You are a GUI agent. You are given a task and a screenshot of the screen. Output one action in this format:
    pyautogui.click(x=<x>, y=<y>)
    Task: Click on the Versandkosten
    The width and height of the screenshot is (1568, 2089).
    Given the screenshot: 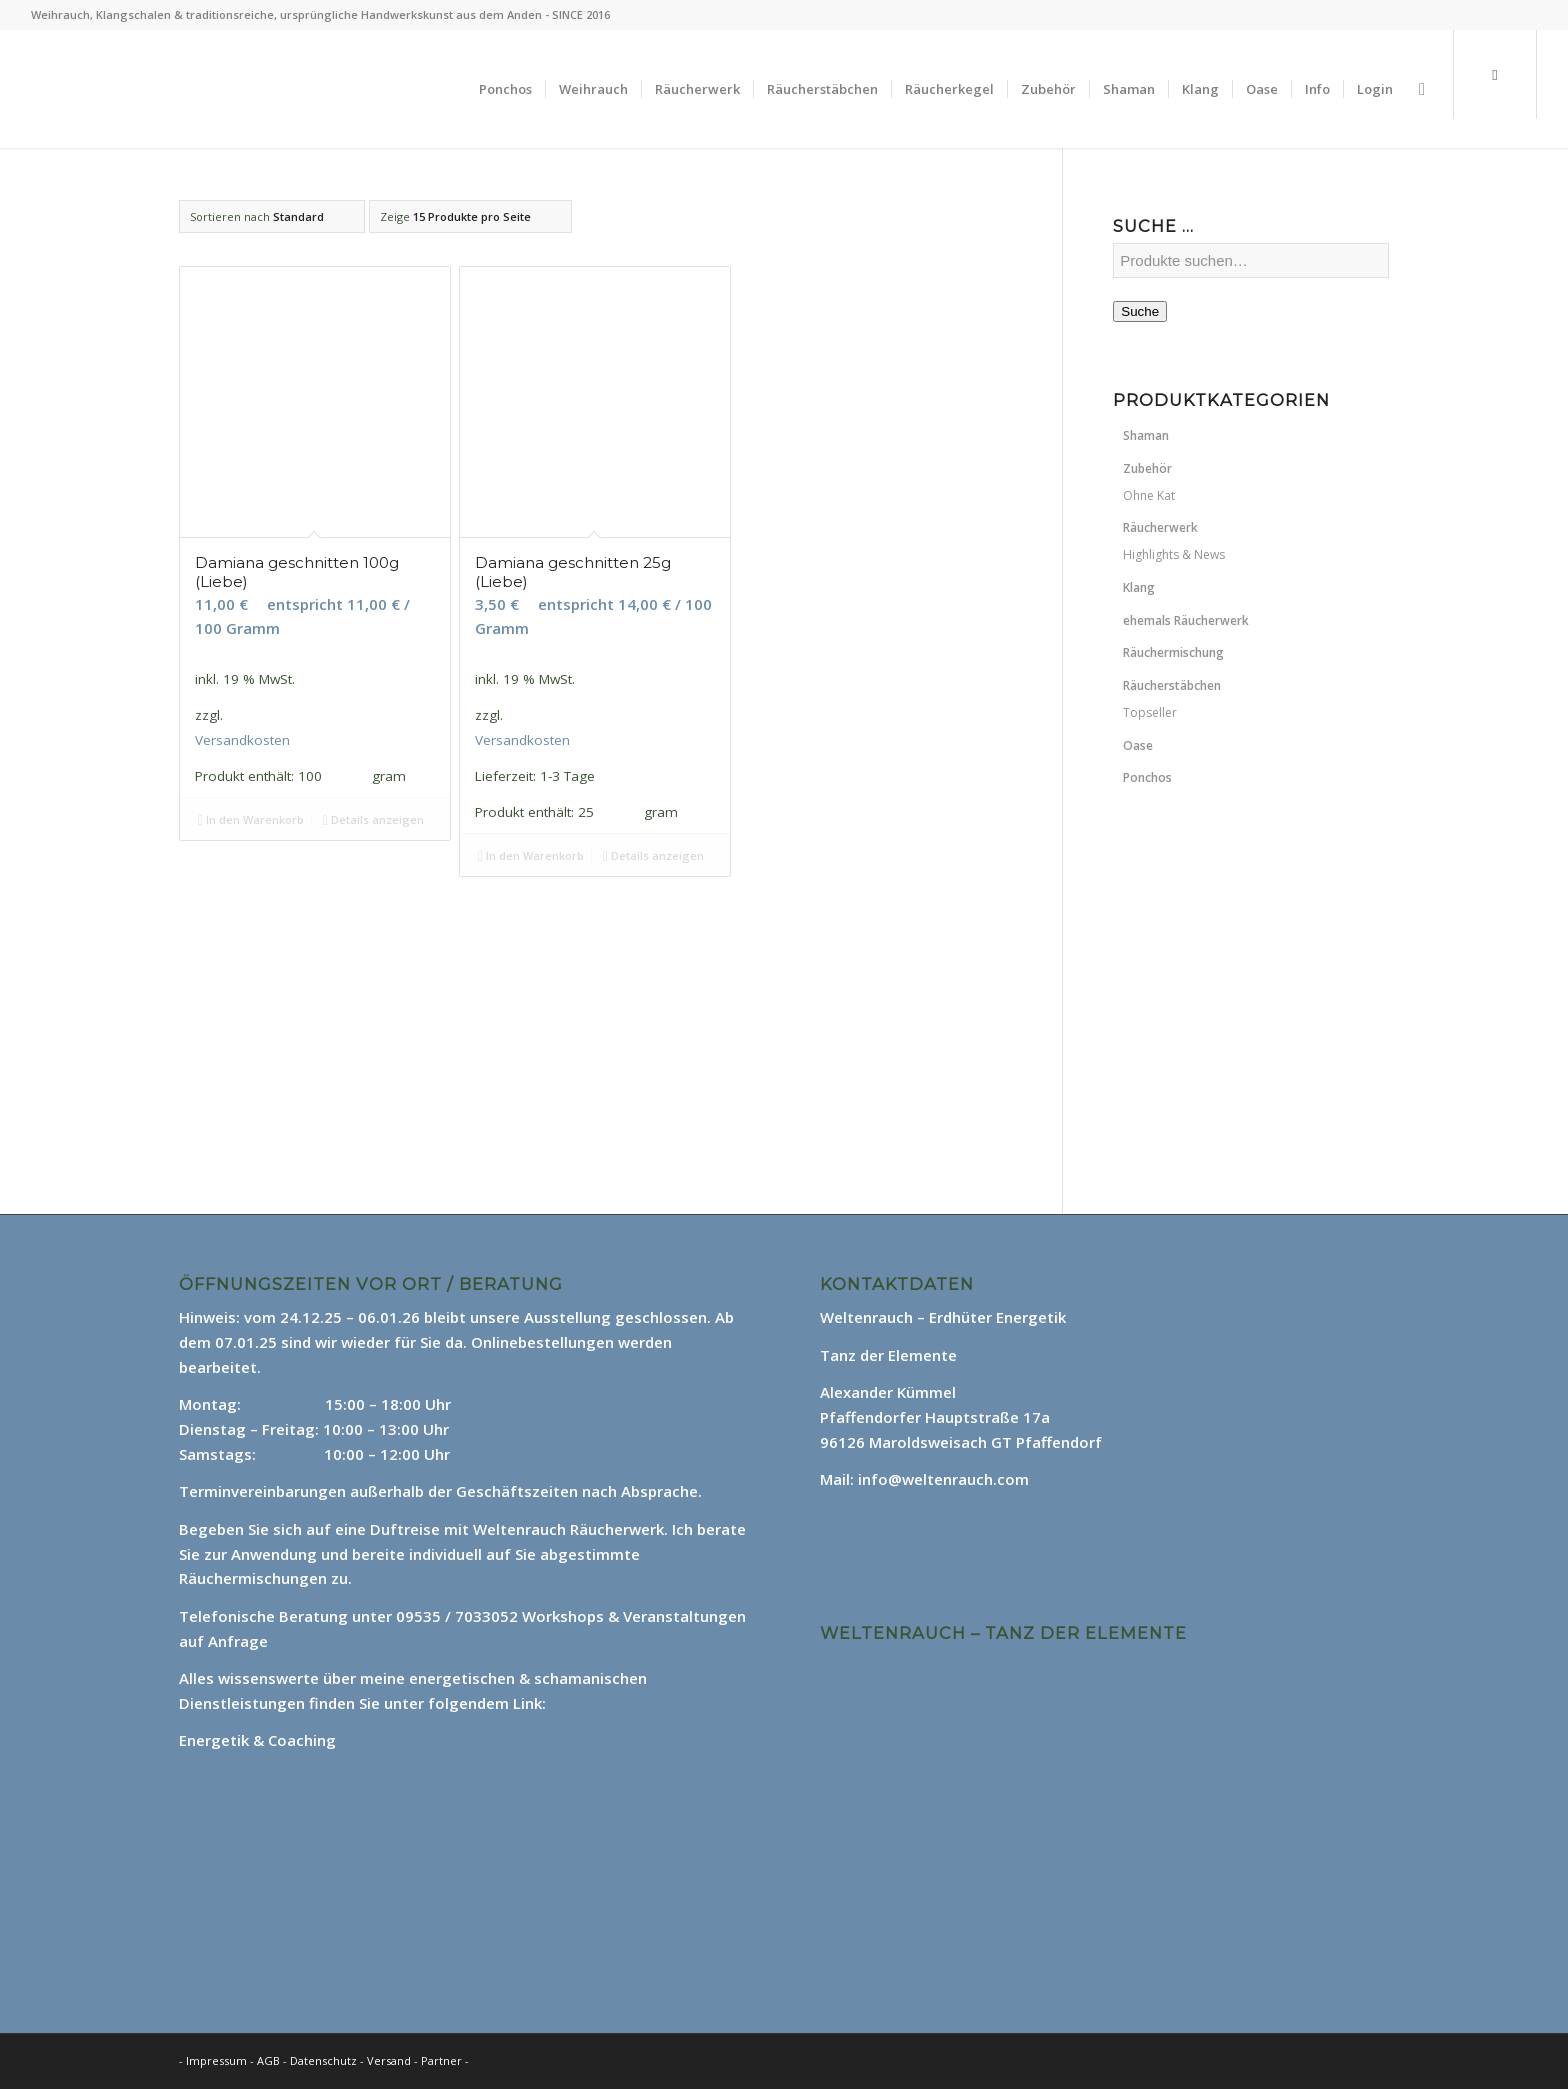 What is the action you would take?
    pyautogui.click(x=242, y=740)
    